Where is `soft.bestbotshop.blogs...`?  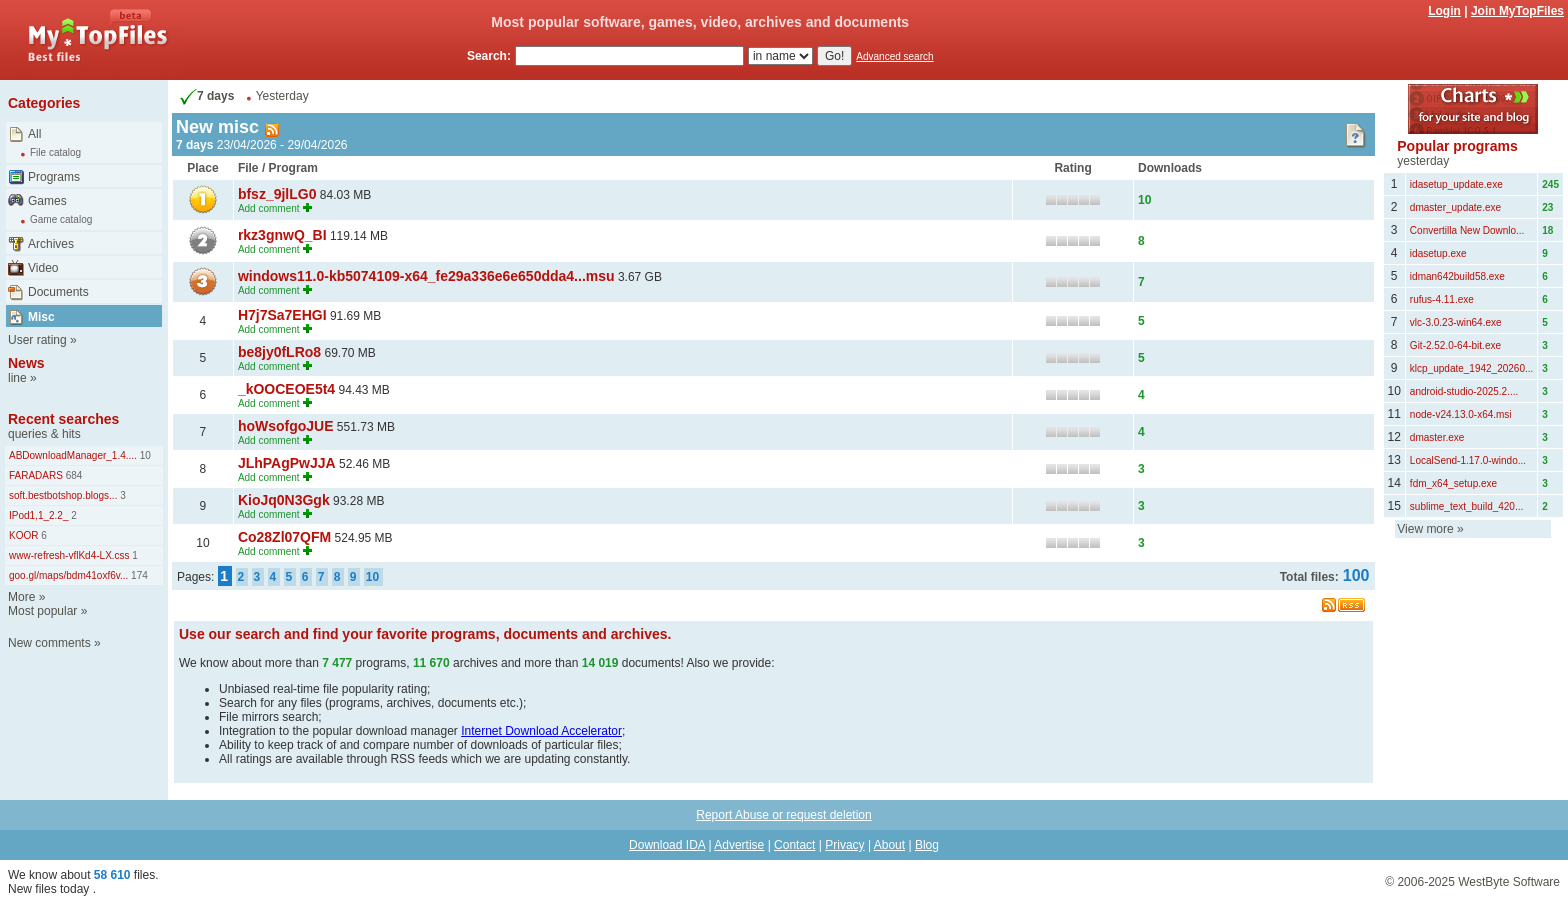
soft.bestbotshop.blogs... is located at coordinates (63, 495).